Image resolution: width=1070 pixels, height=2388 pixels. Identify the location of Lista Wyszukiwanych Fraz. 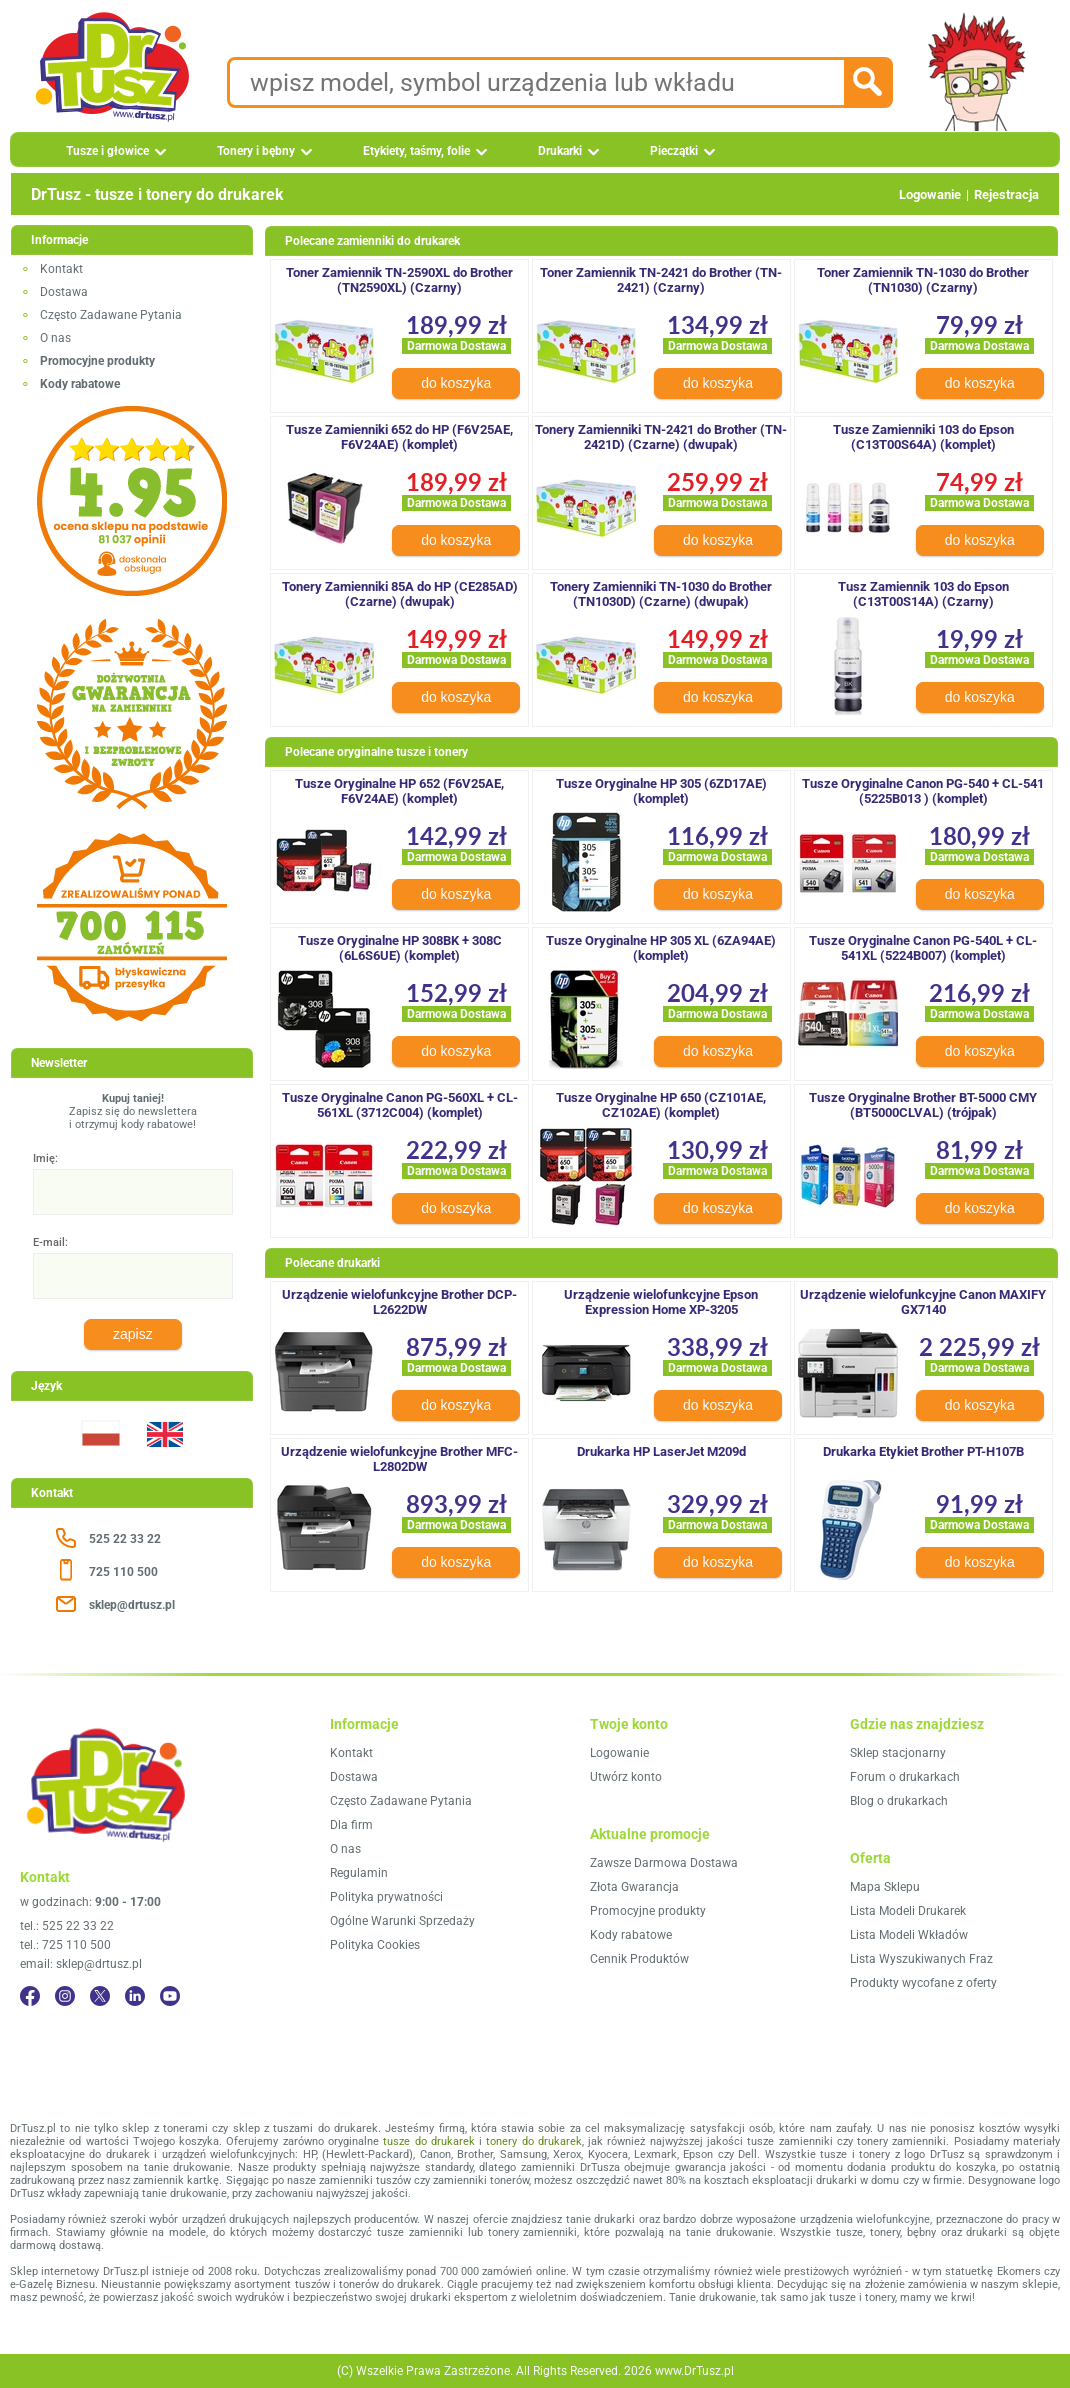
(921, 1959).